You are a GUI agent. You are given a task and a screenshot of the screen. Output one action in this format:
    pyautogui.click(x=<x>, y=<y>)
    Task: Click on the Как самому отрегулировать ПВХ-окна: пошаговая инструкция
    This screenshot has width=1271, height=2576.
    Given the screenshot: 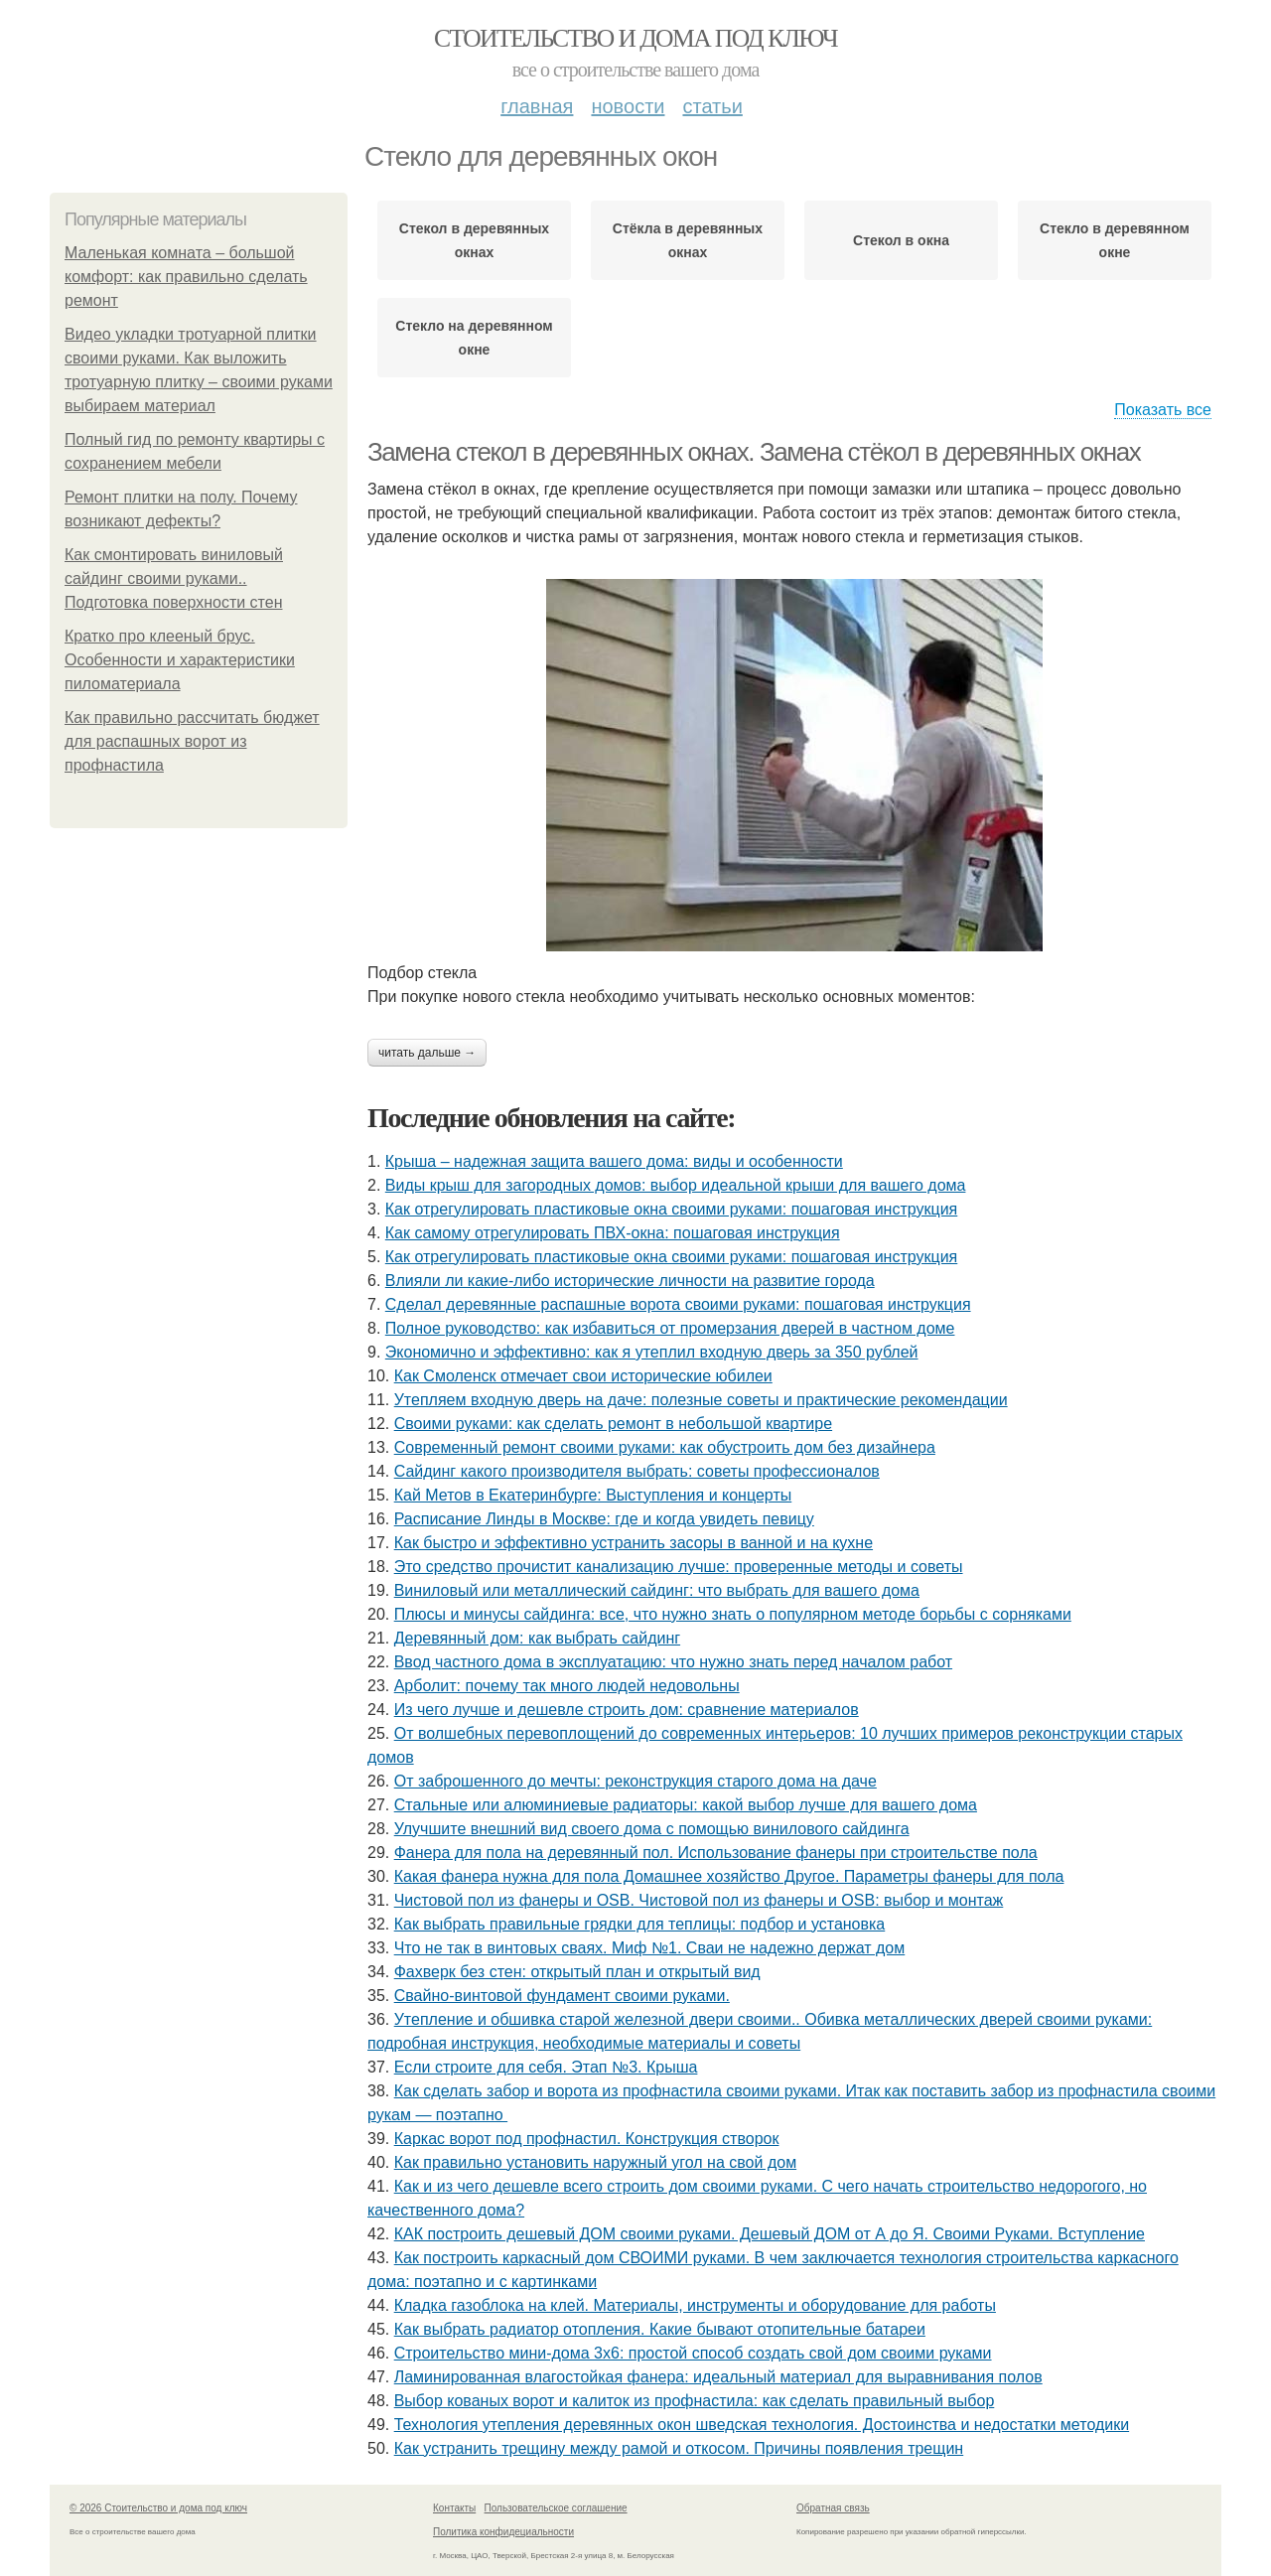 What is the action you would take?
    pyautogui.click(x=612, y=1232)
    